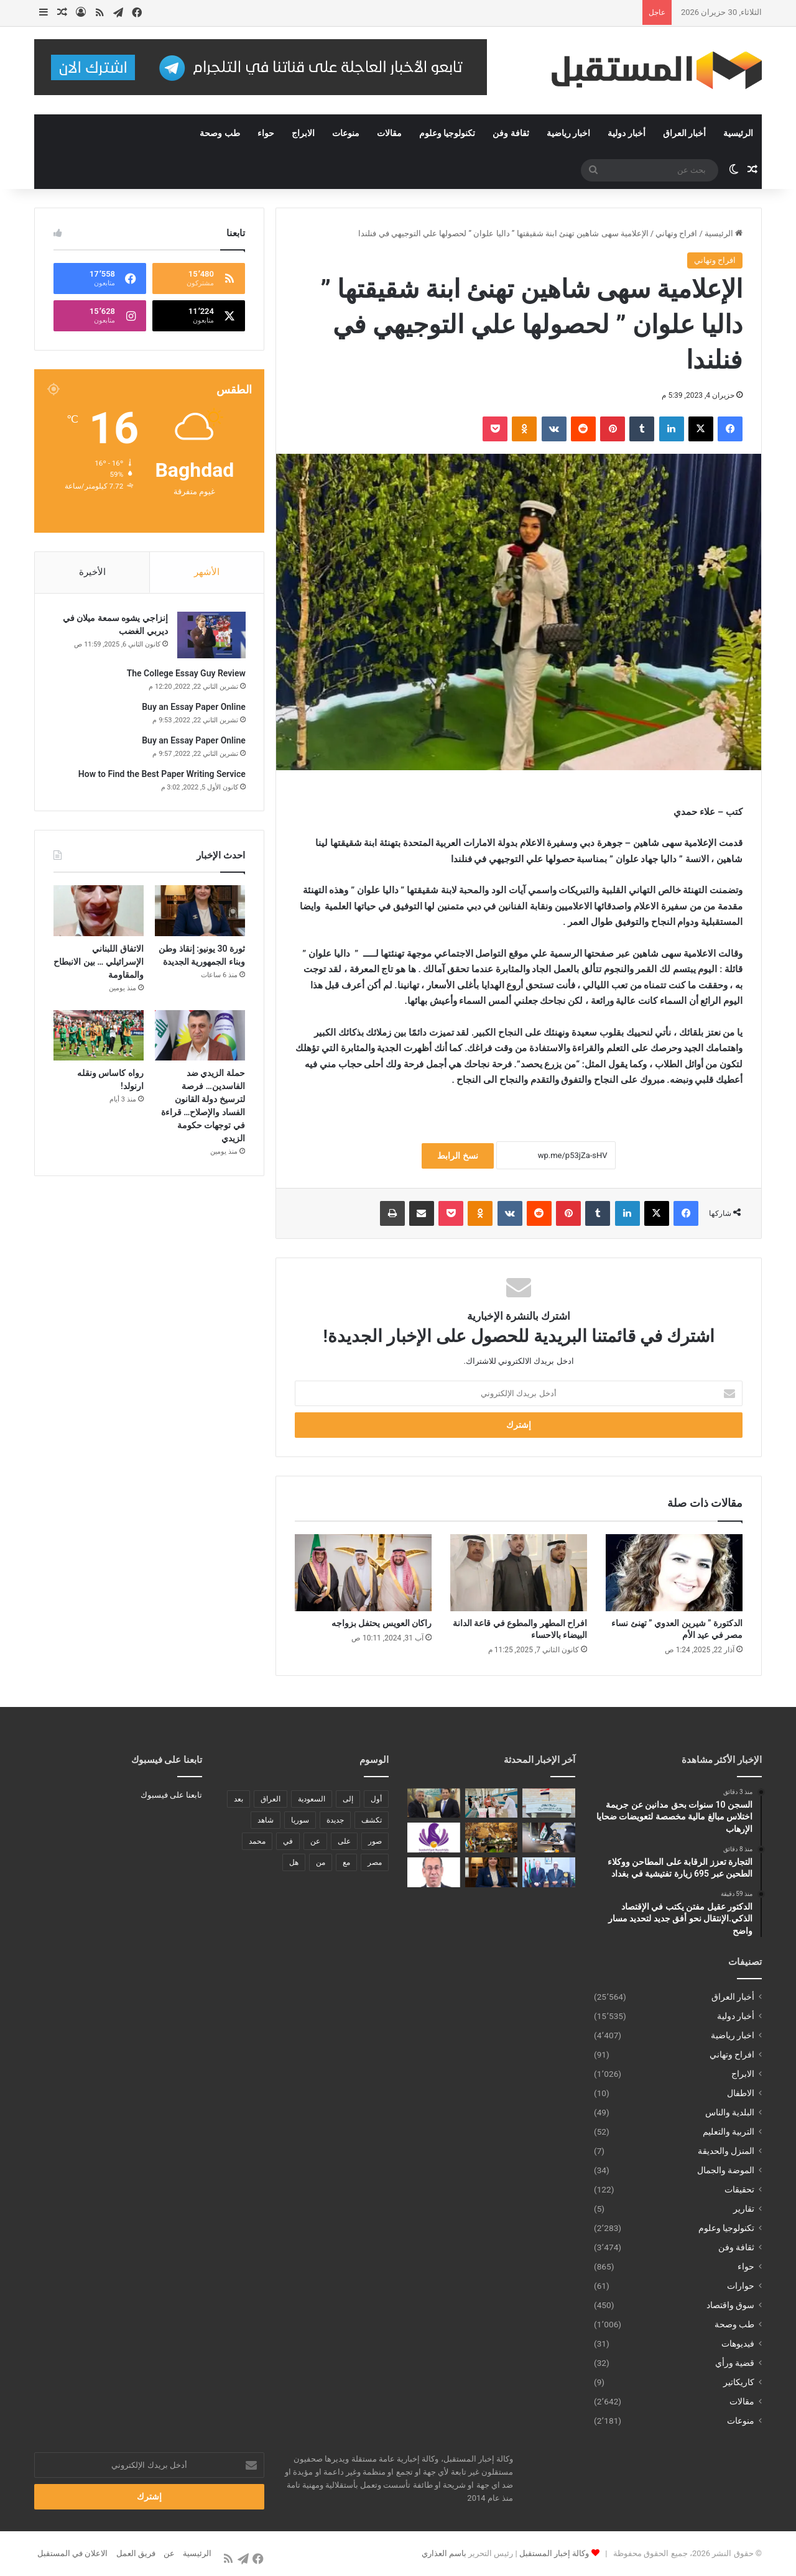 The width and height of the screenshot is (796, 2576). I want to click on الموضة والجمال, so click(725, 2170).